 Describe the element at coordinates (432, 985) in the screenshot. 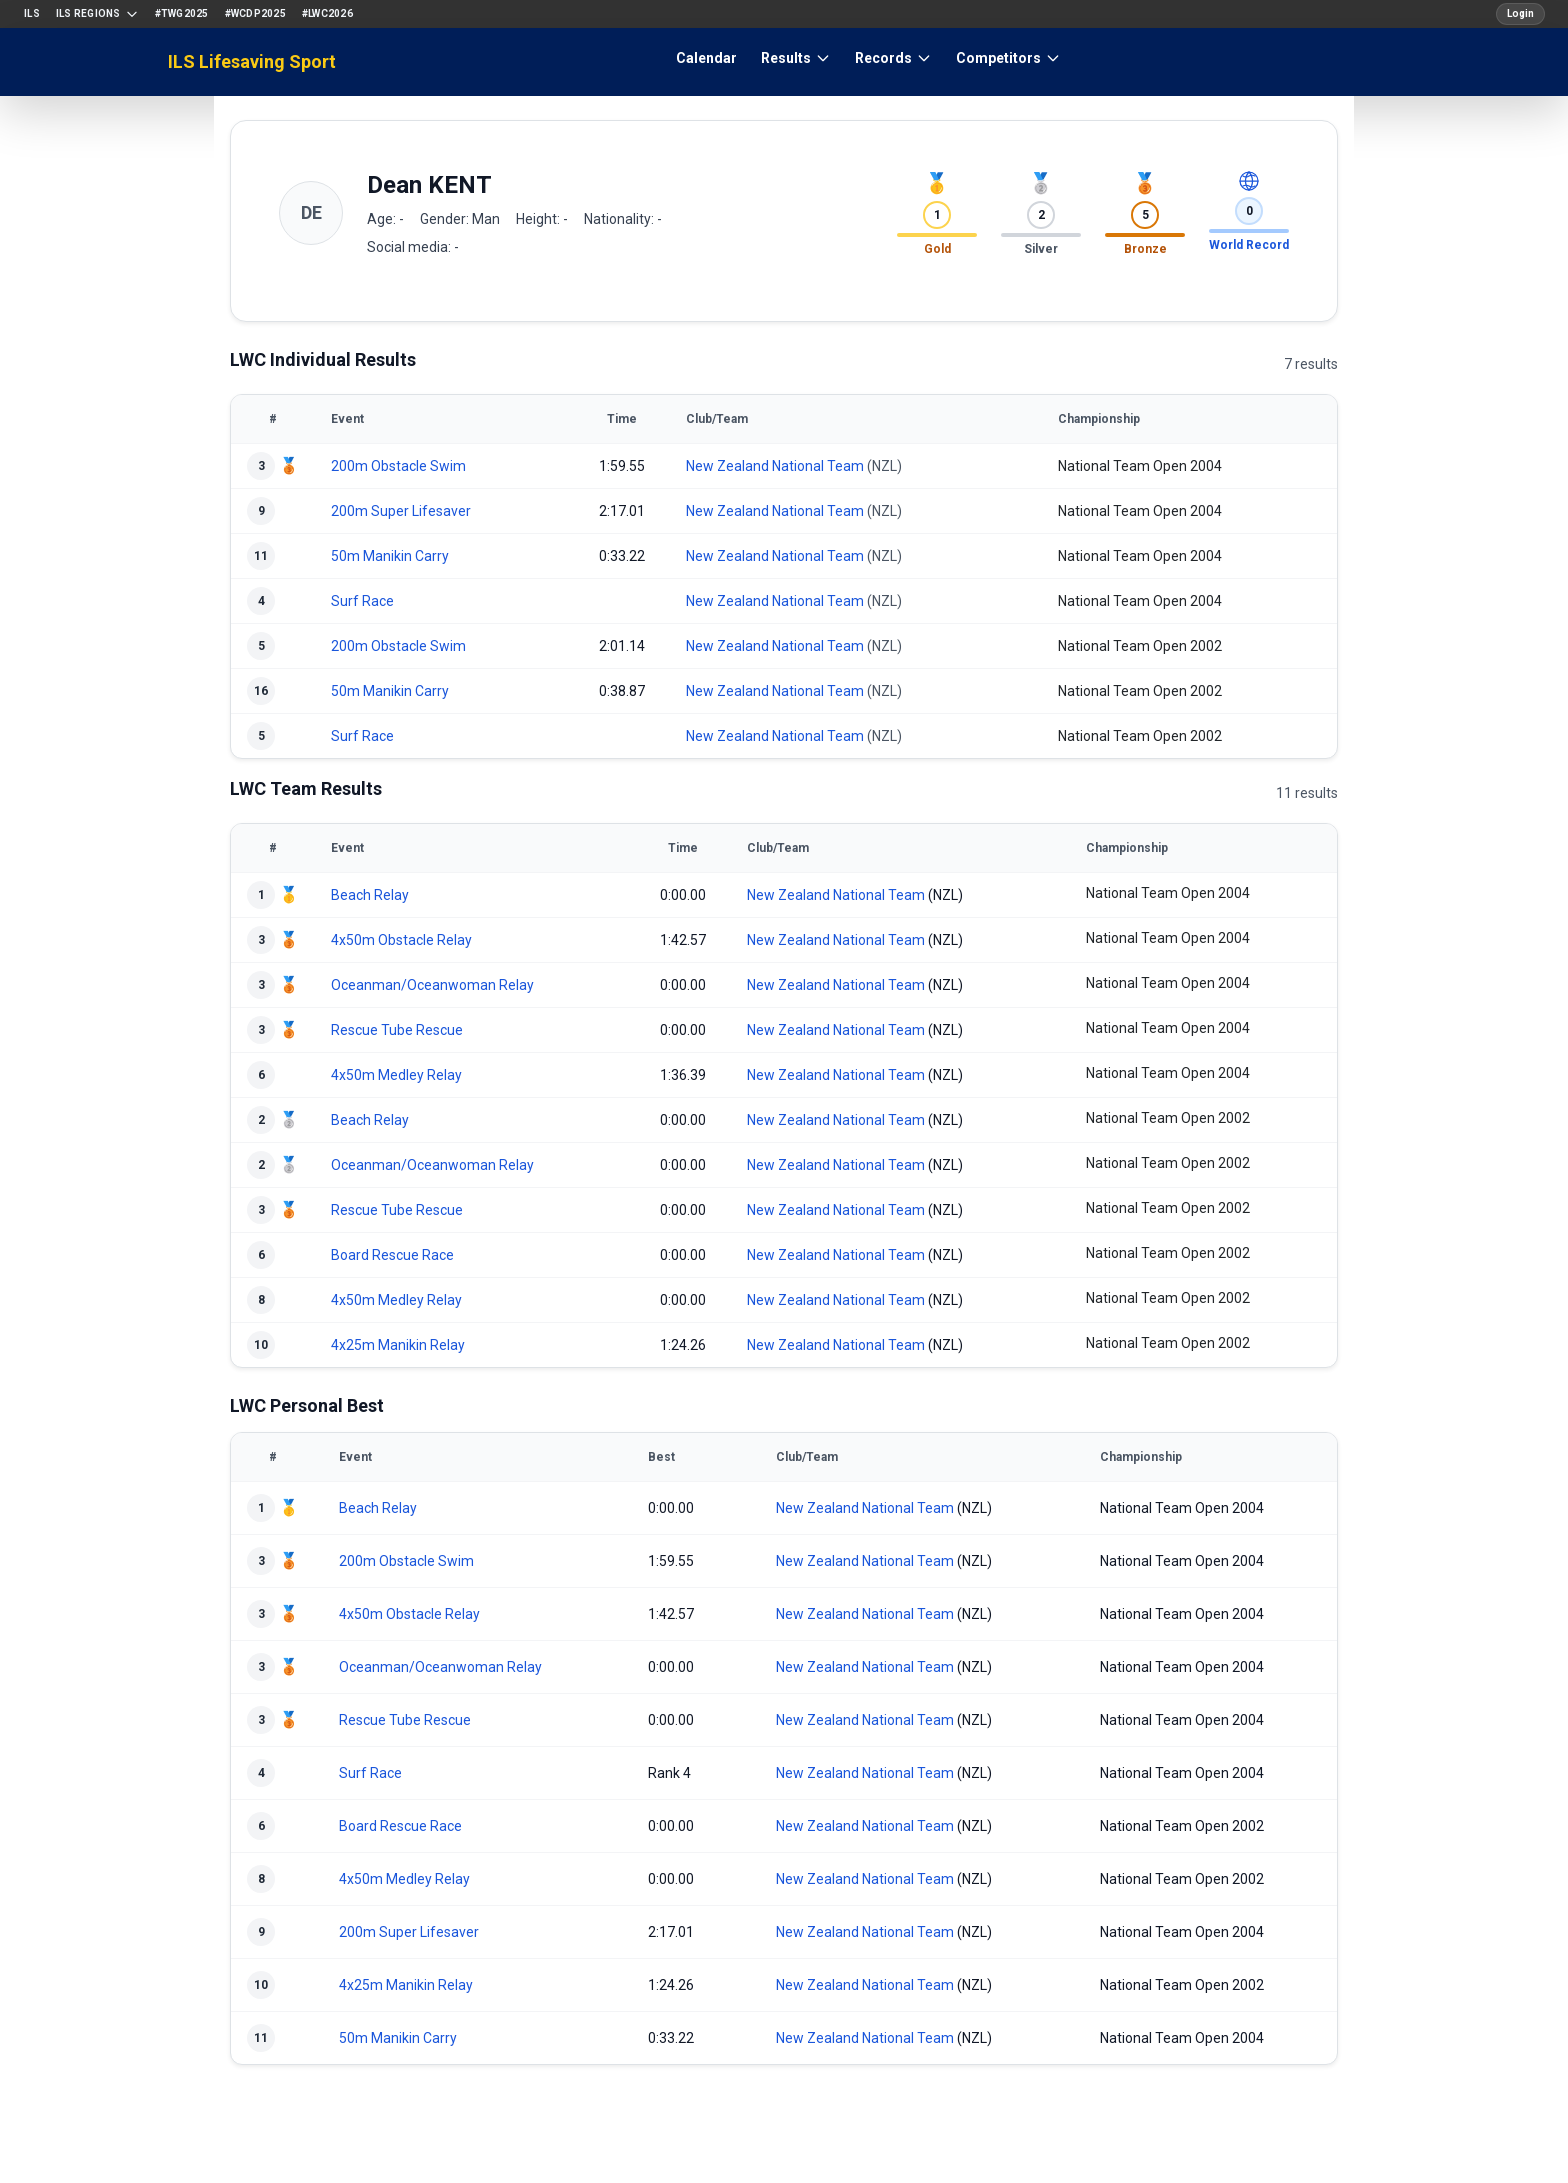

I see `Oceanman/Oceanwoman Relay` at that location.